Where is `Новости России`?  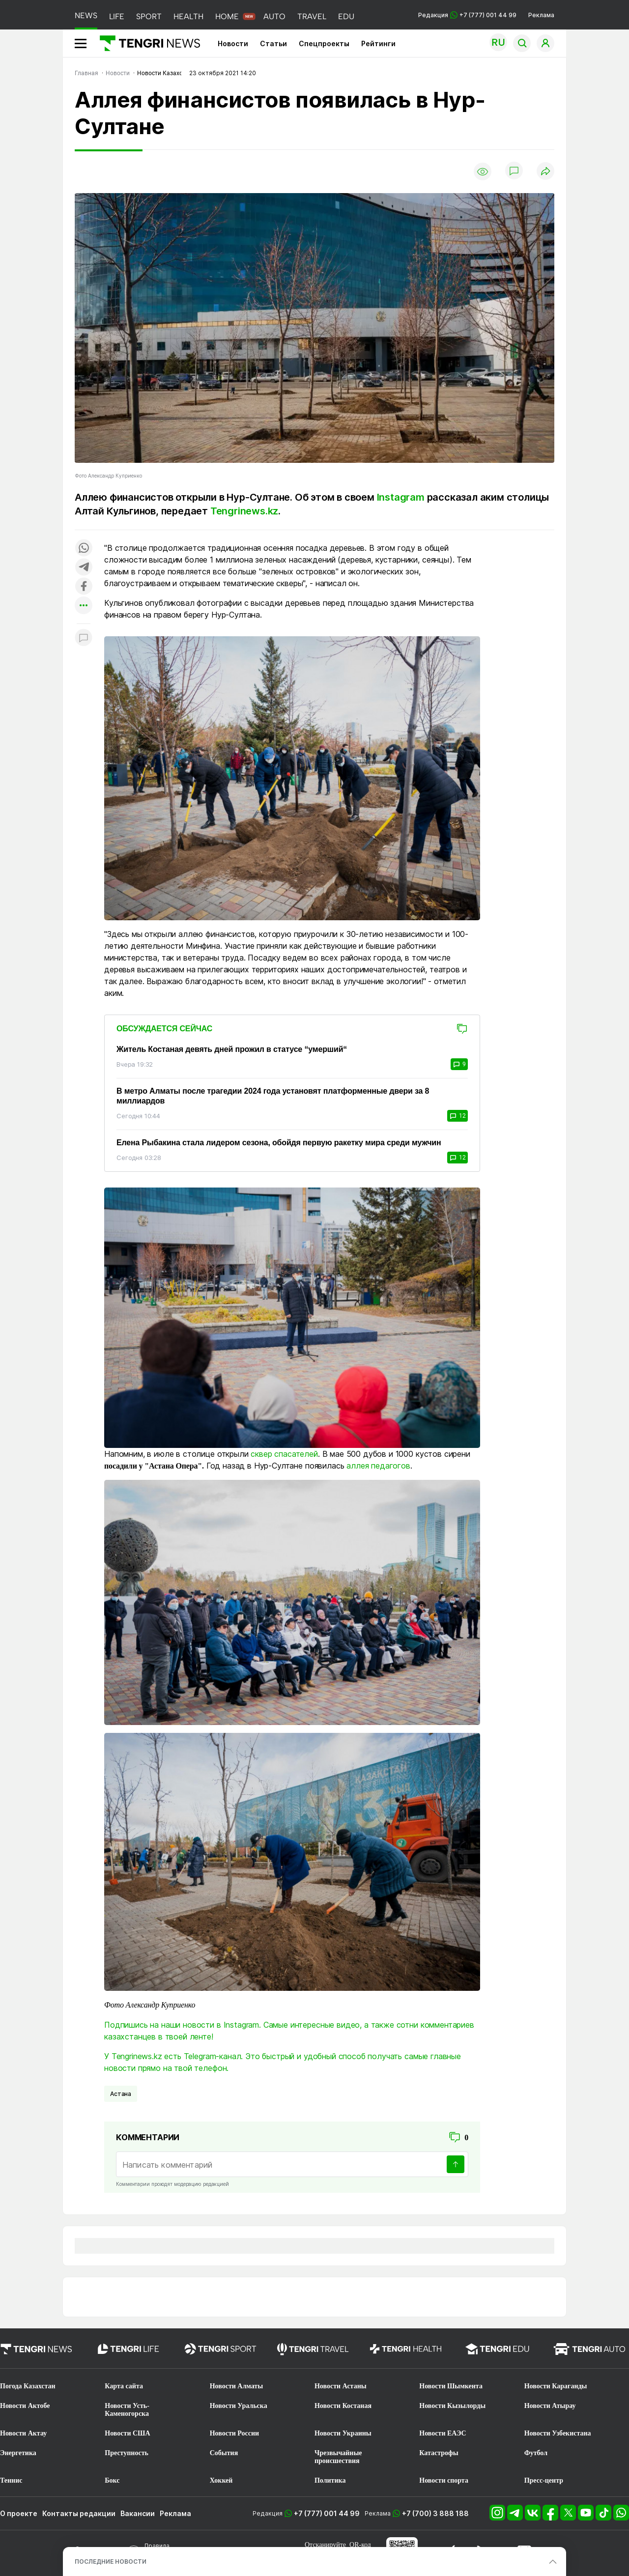 Новости России is located at coordinates (234, 2433).